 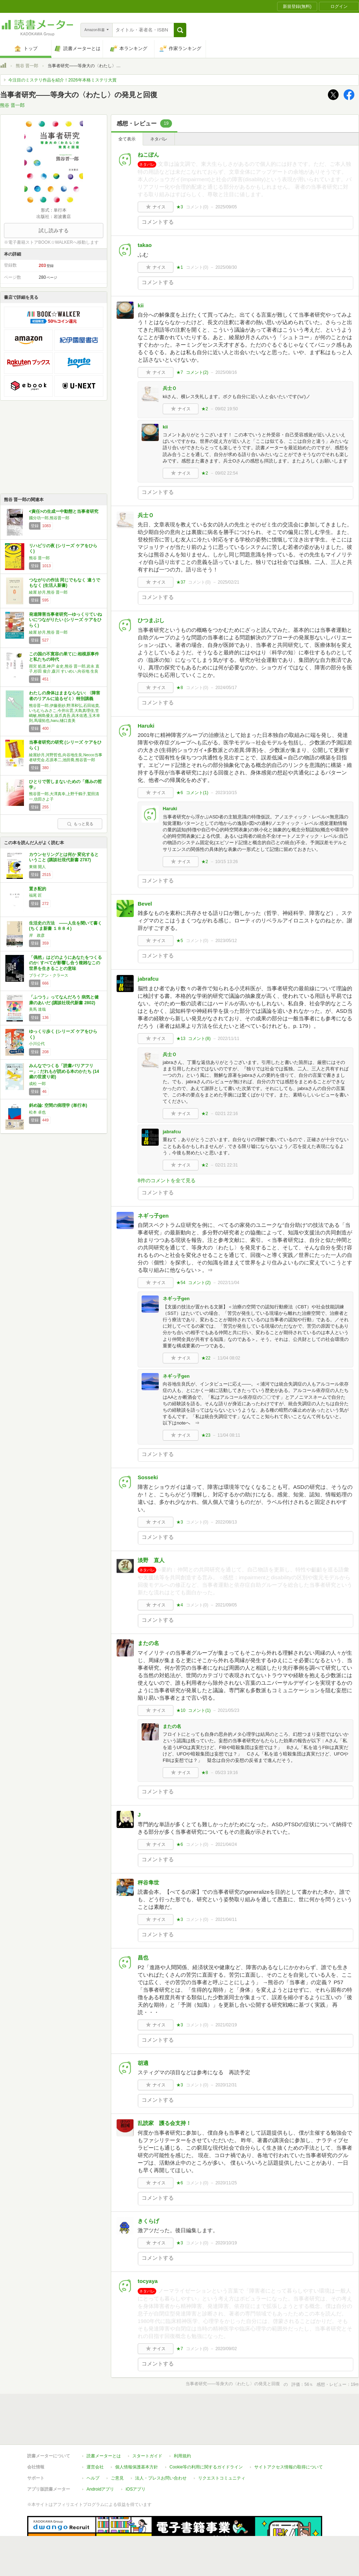 What do you see at coordinates (226, 2025) in the screenshot?
I see `2021/02/19` at bounding box center [226, 2025].